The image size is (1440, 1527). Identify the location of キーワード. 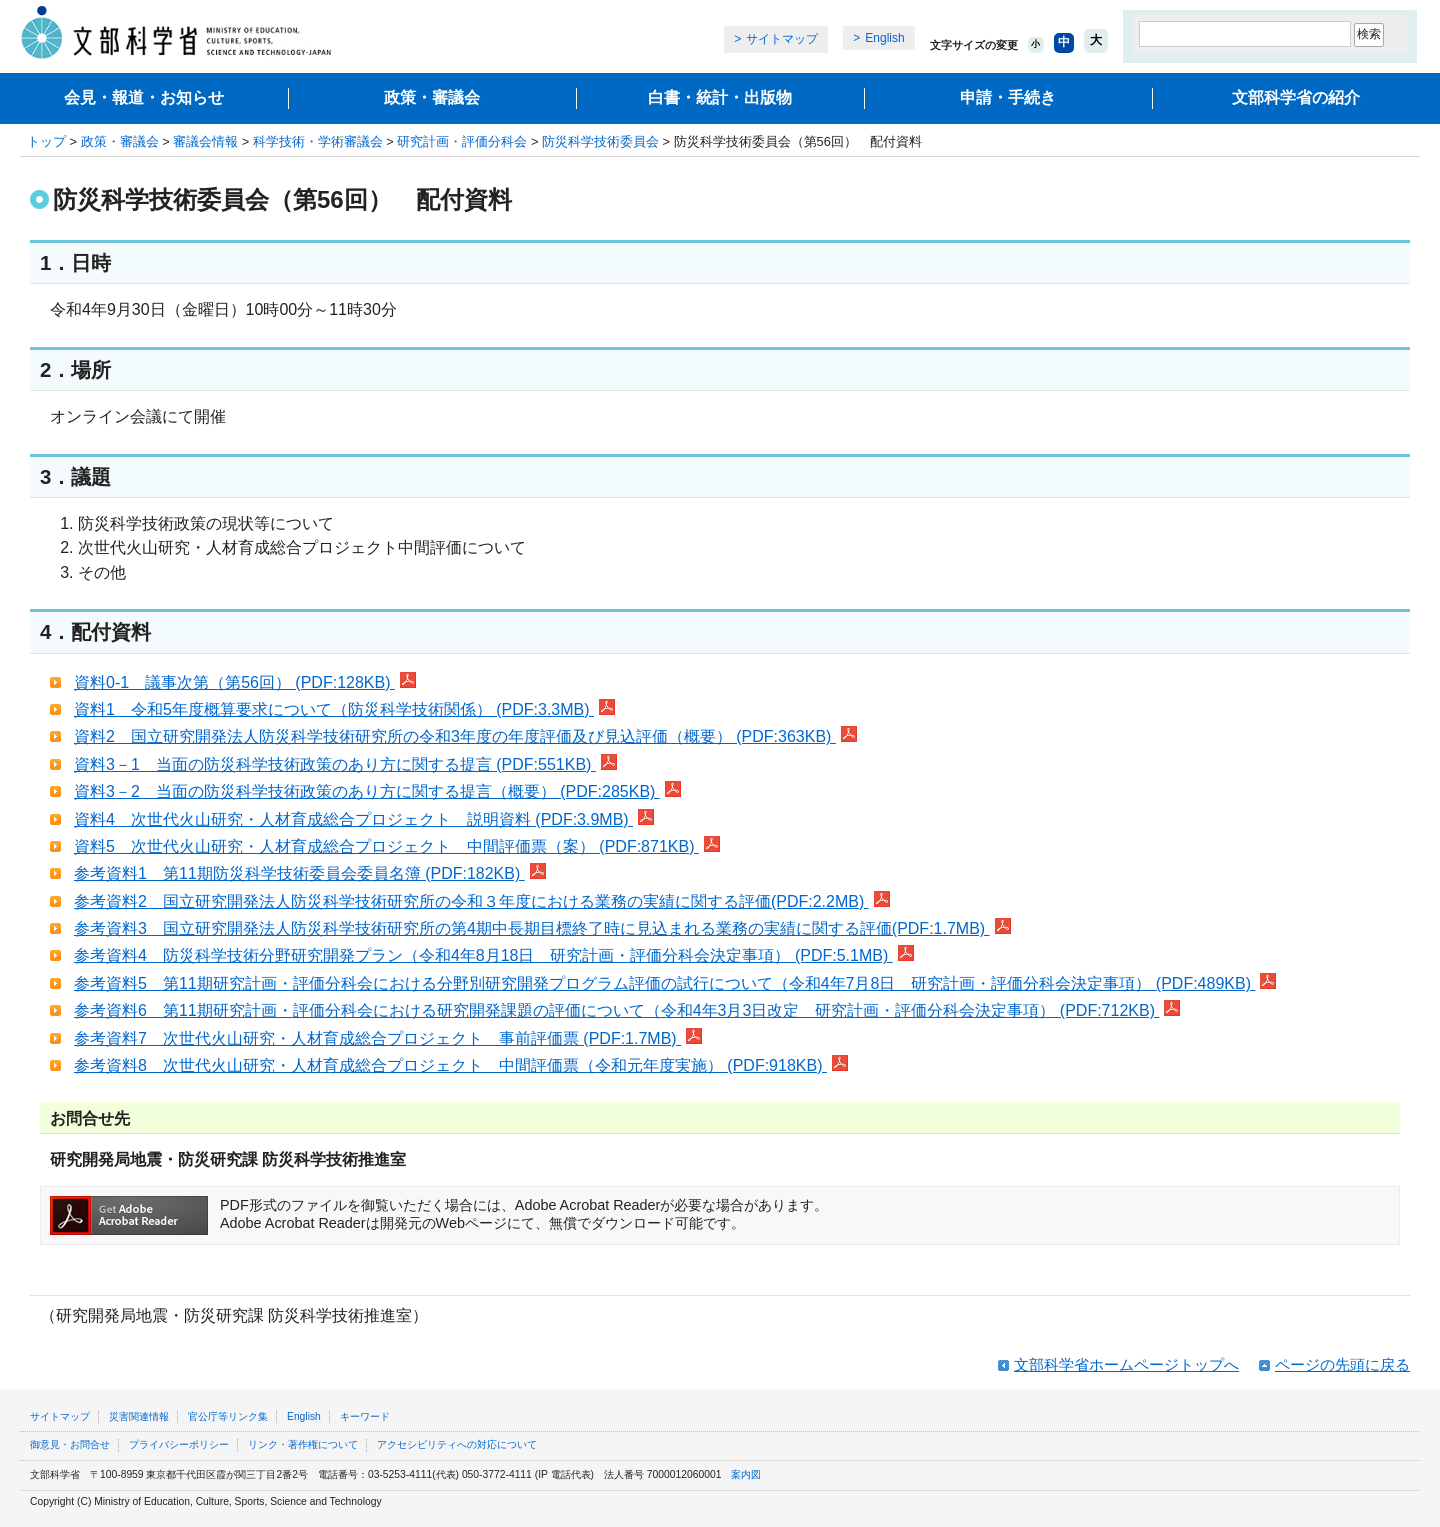
(365, 1416).